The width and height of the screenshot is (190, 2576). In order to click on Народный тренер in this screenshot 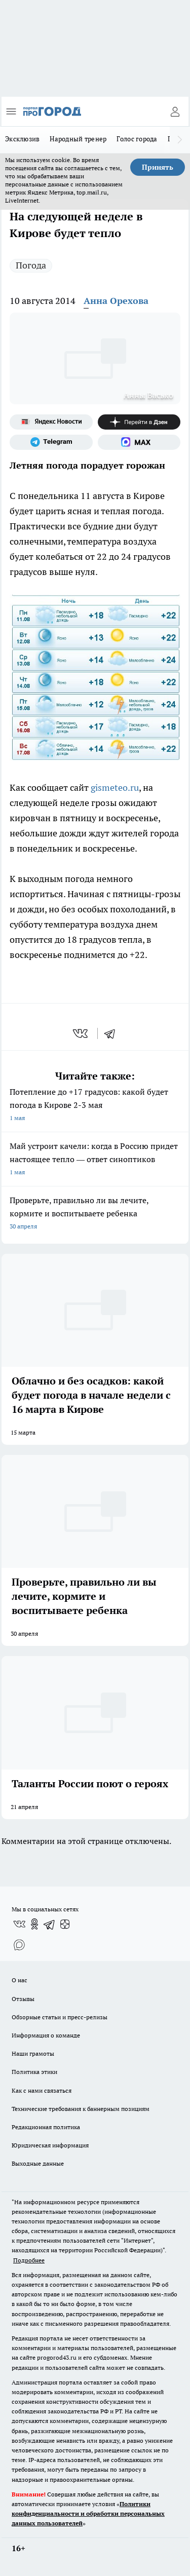, I will do `click(78, 138)`.